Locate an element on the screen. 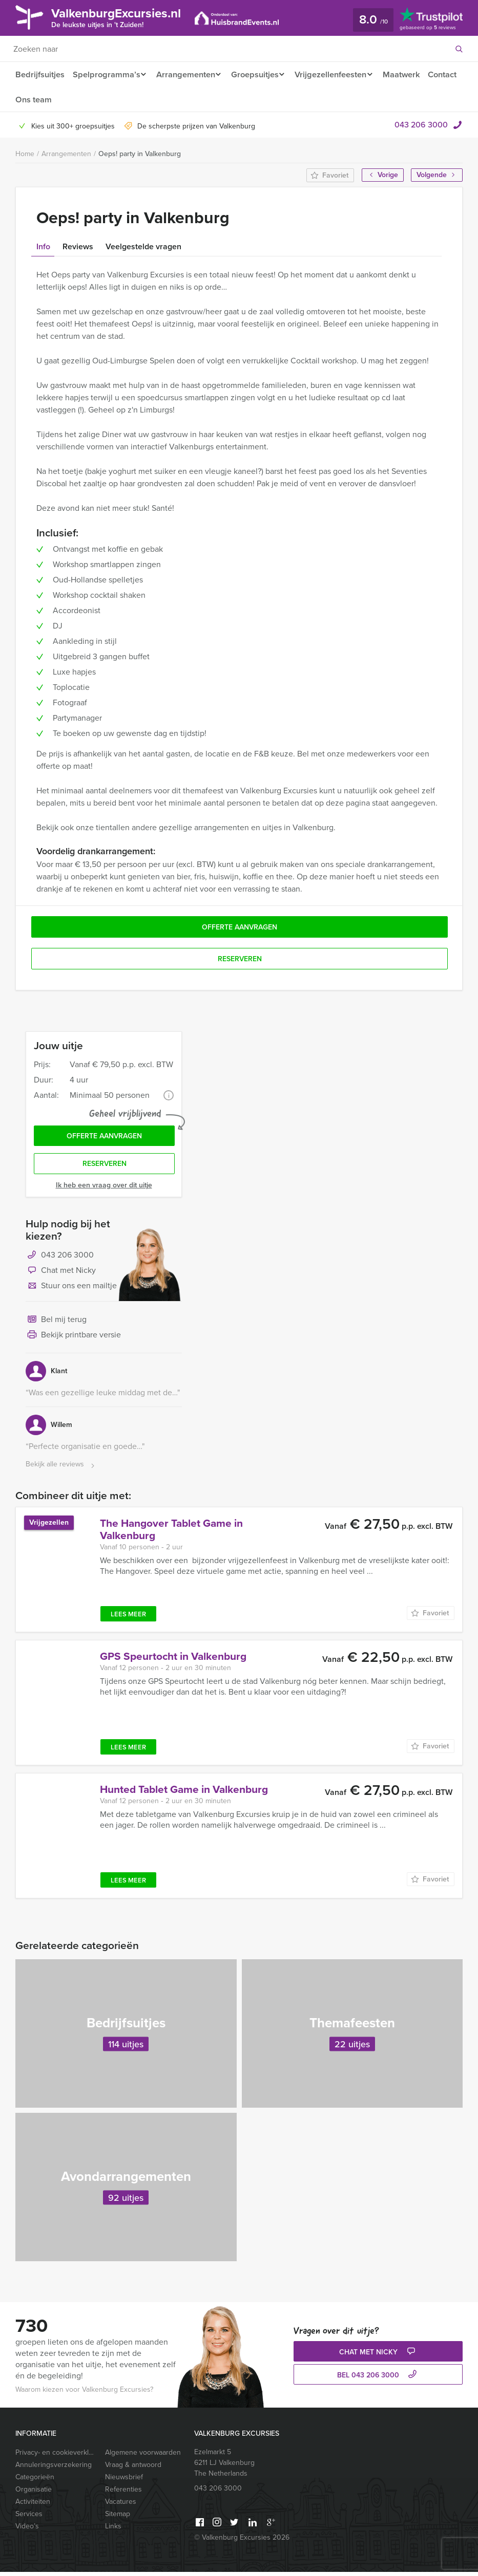 The height and width of the screenshot is (2576, 478). Oeps! party in Valkenburg is located at coordinates (139, 155).